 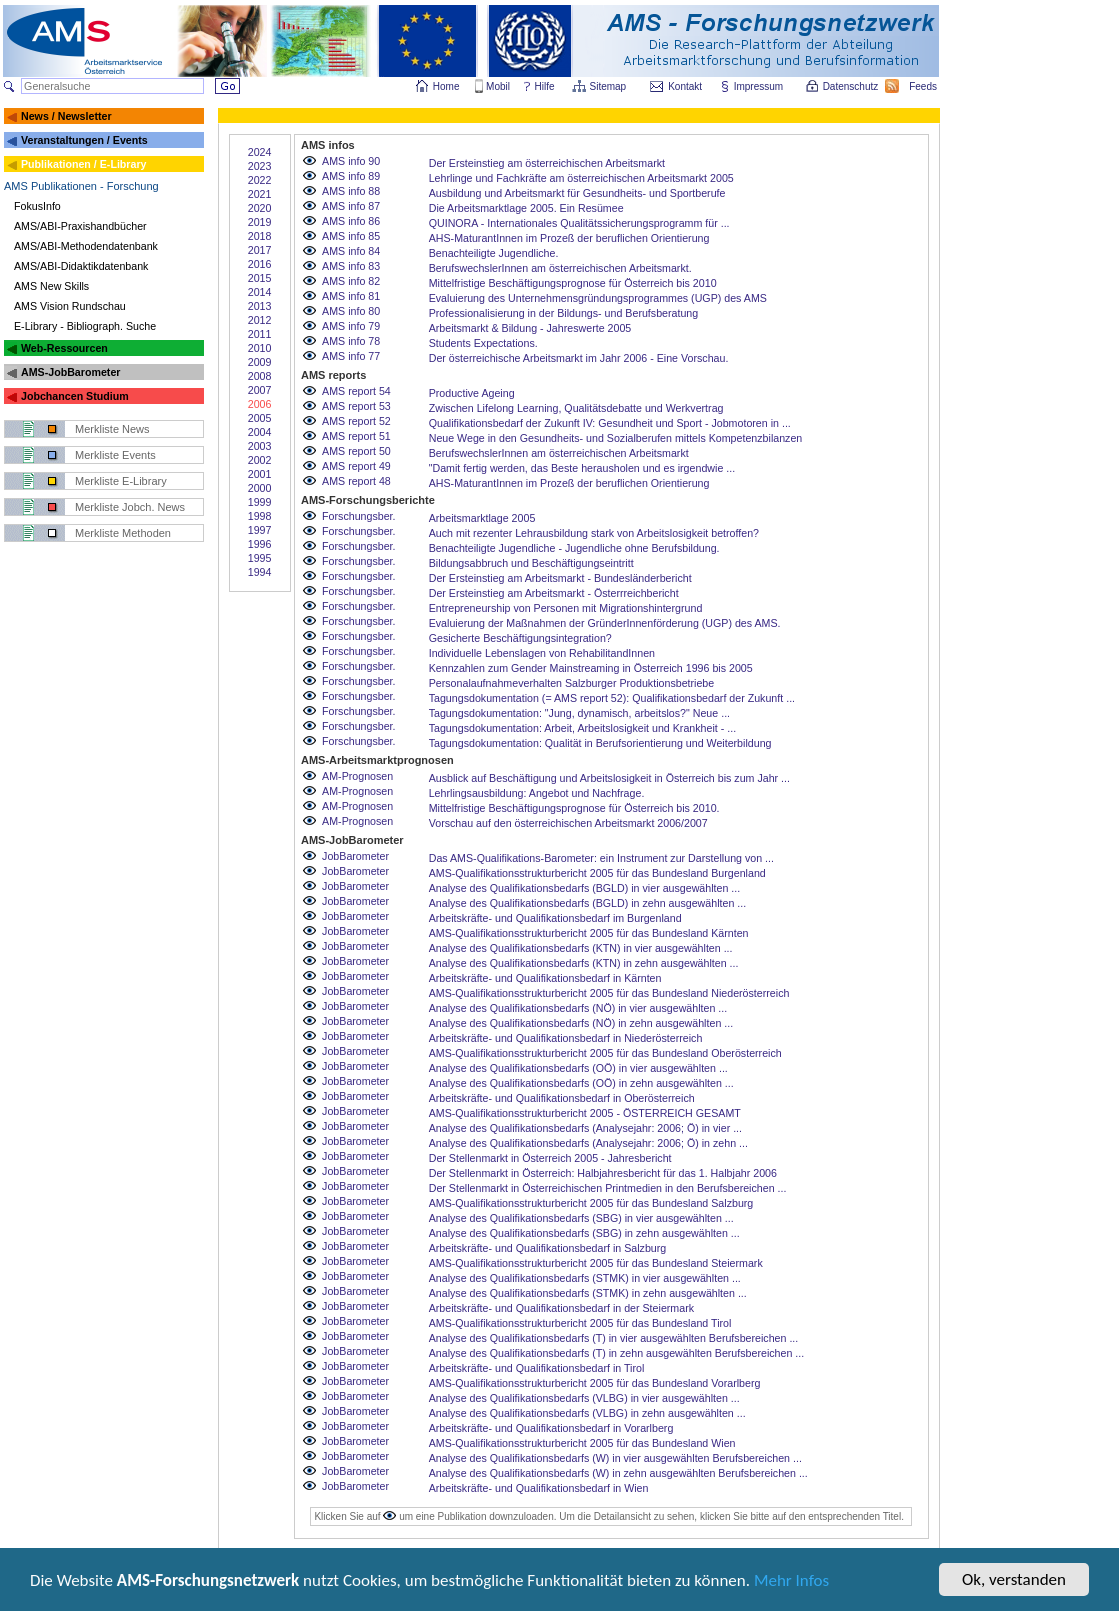 I want to click on AMS report 52, so click(x=356, y=421).